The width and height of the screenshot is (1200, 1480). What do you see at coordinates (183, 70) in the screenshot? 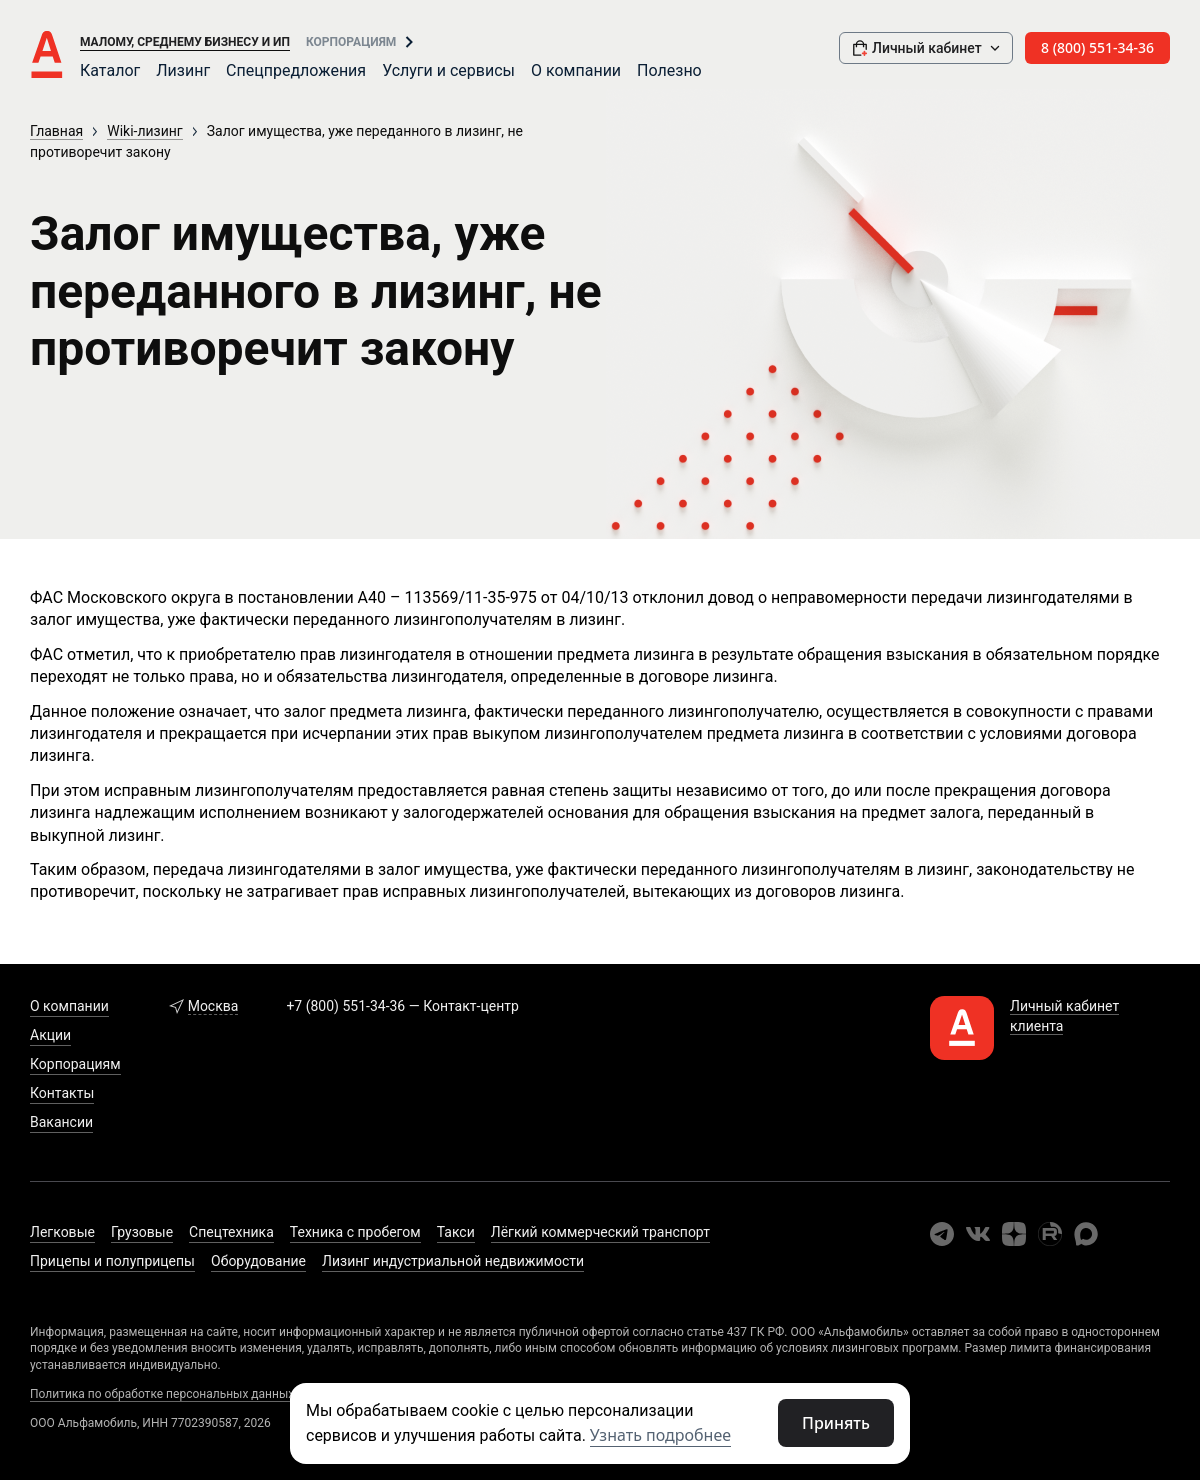
I see `Лизинг` at bounding box center [183, 70].